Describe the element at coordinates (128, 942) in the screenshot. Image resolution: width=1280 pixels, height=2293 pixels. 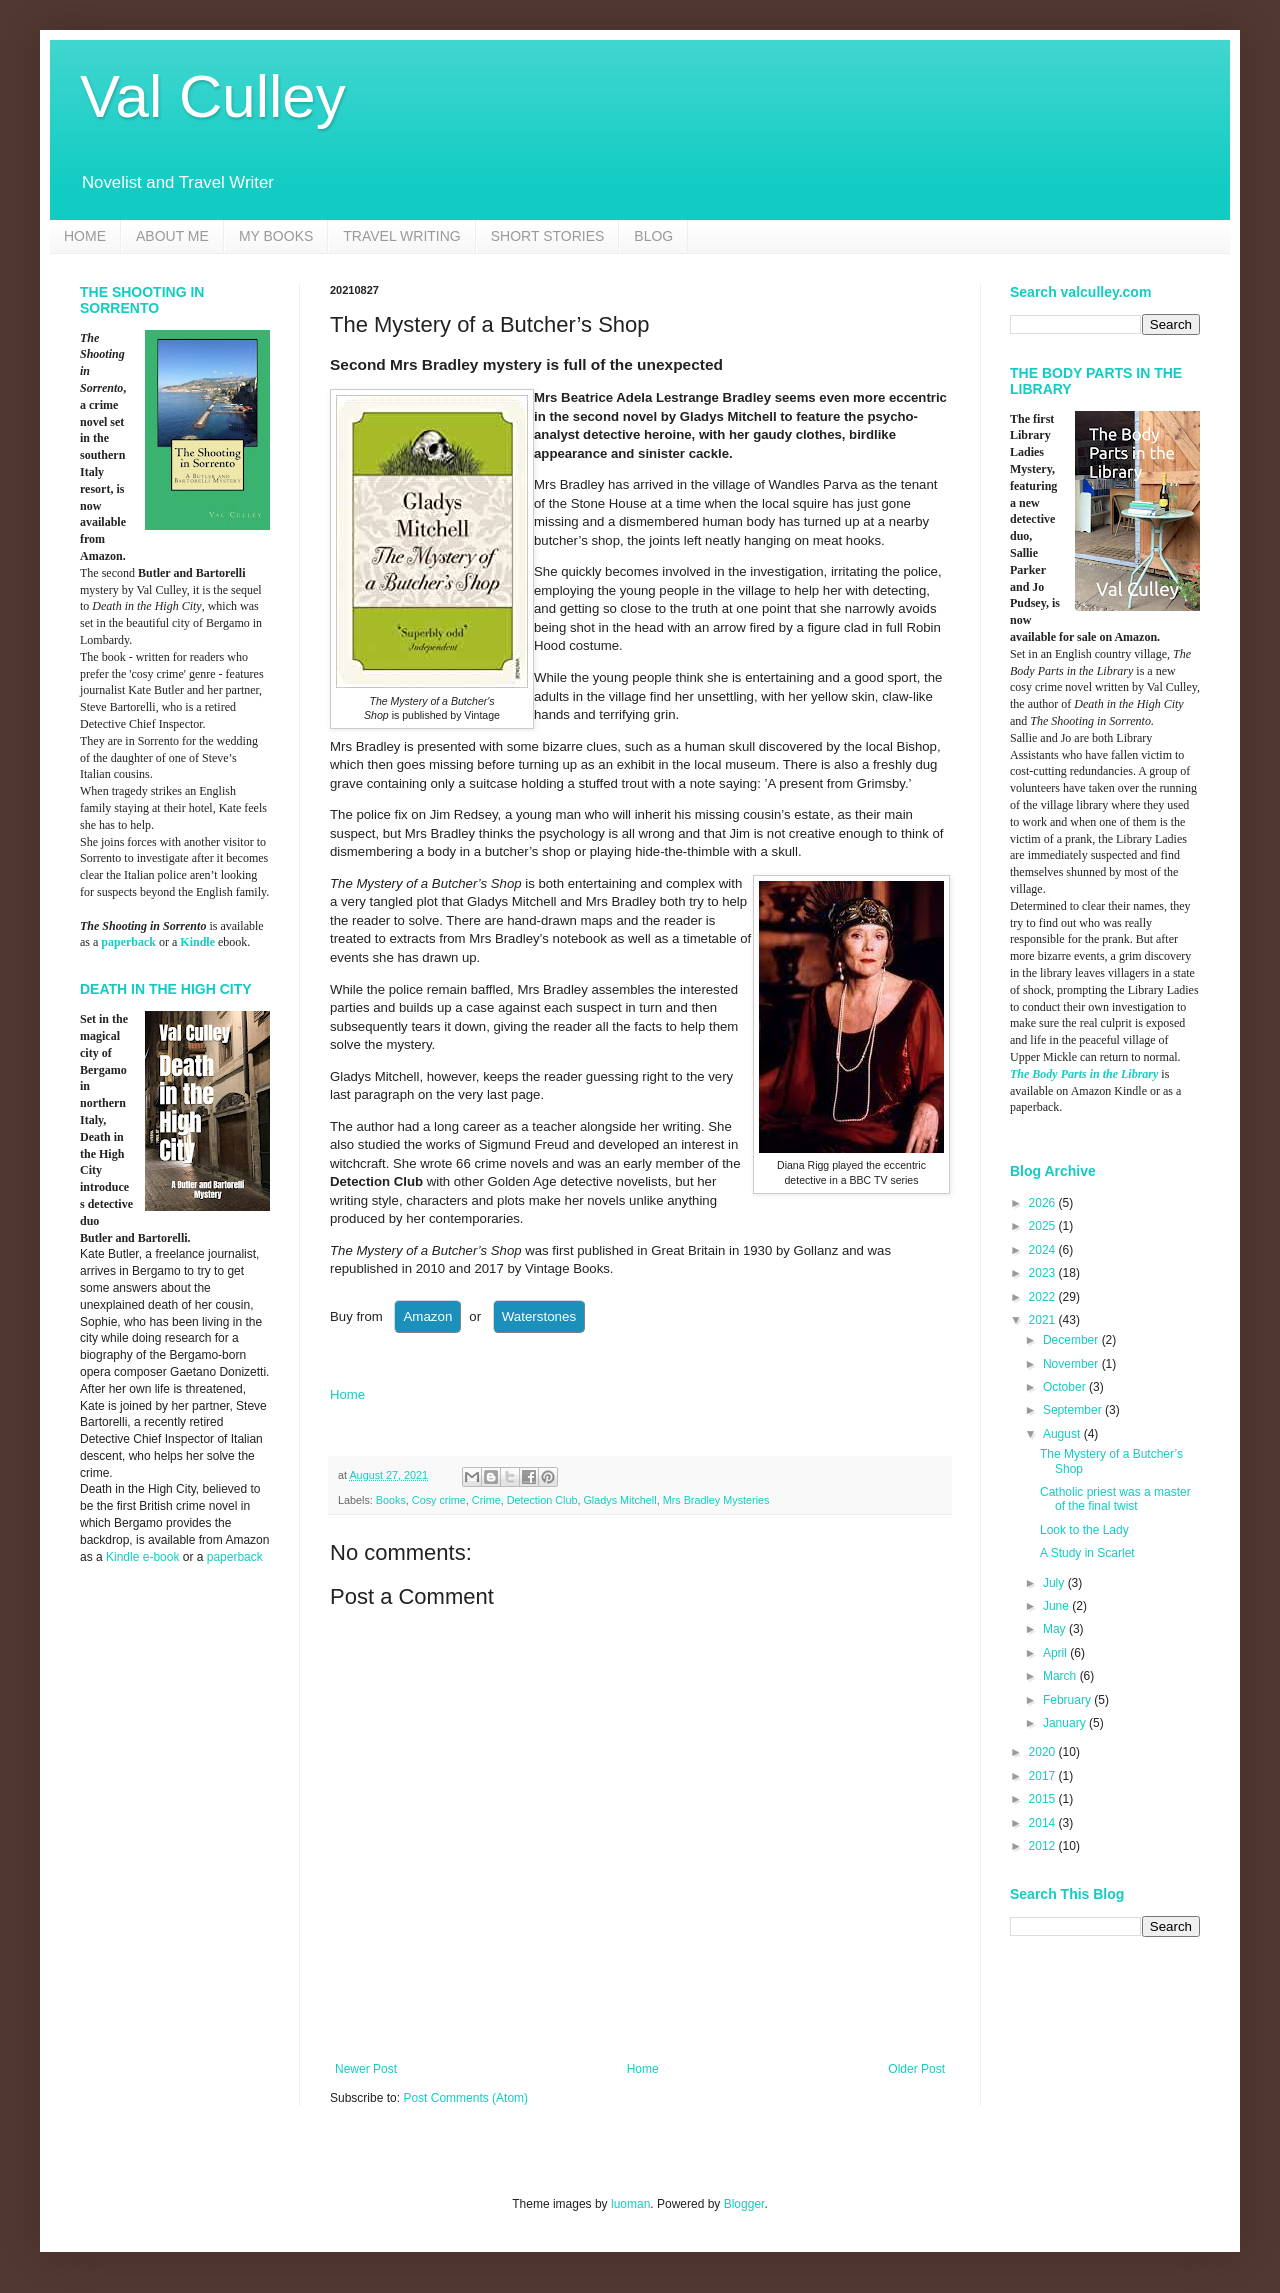
I see `paperback` at that location.